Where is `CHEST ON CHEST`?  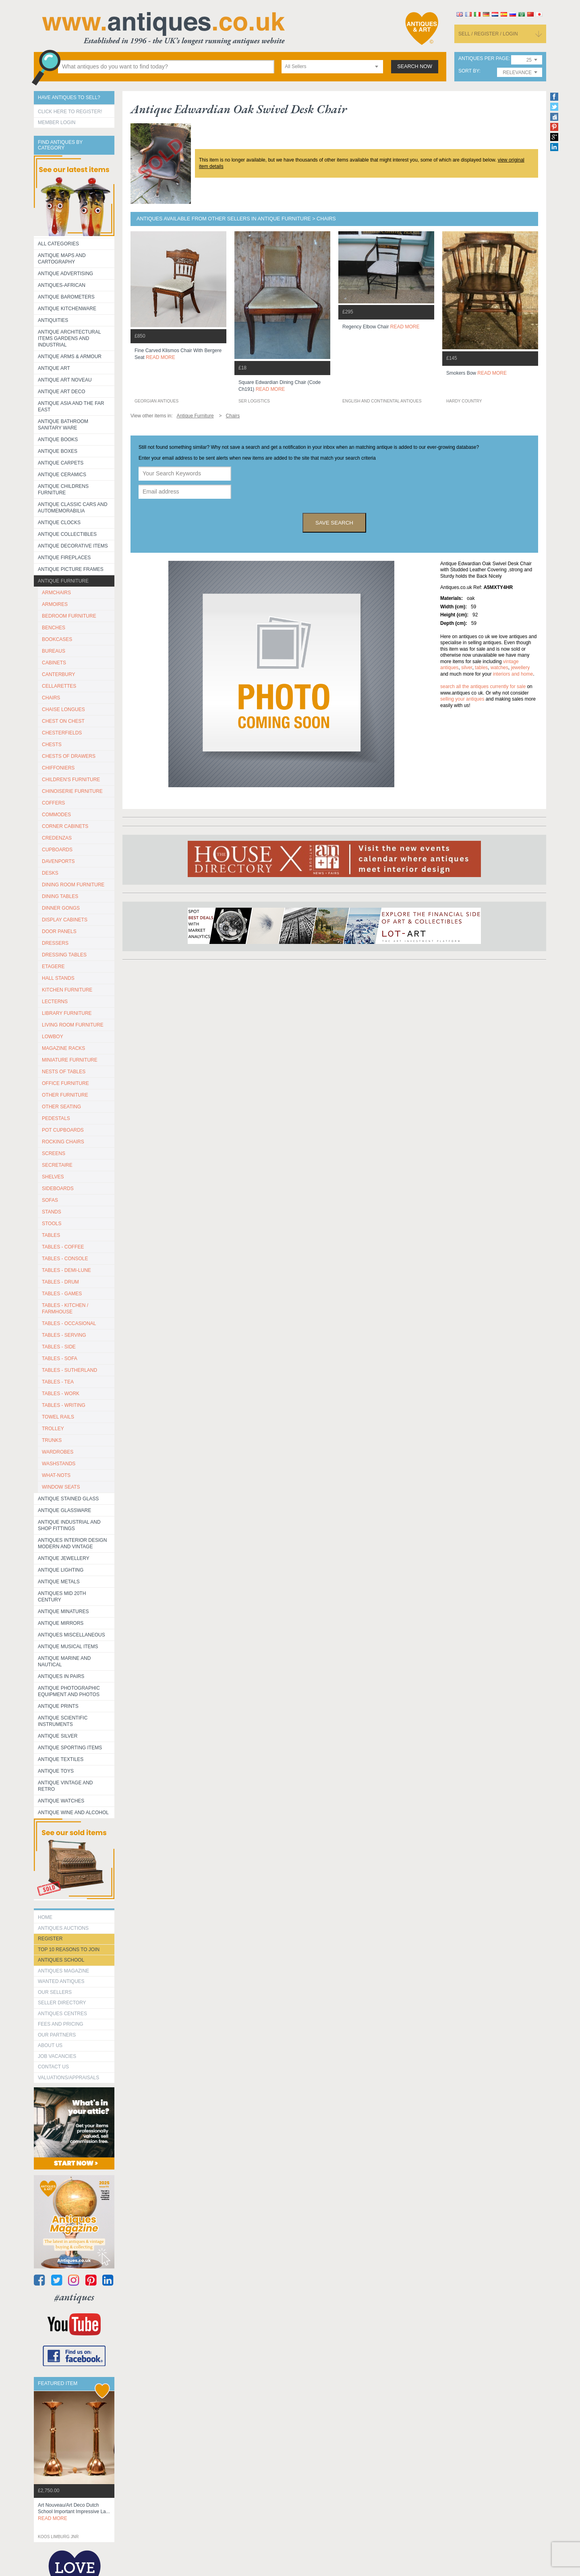
CHEST ON CHEST is located at coordinates (63, 721).